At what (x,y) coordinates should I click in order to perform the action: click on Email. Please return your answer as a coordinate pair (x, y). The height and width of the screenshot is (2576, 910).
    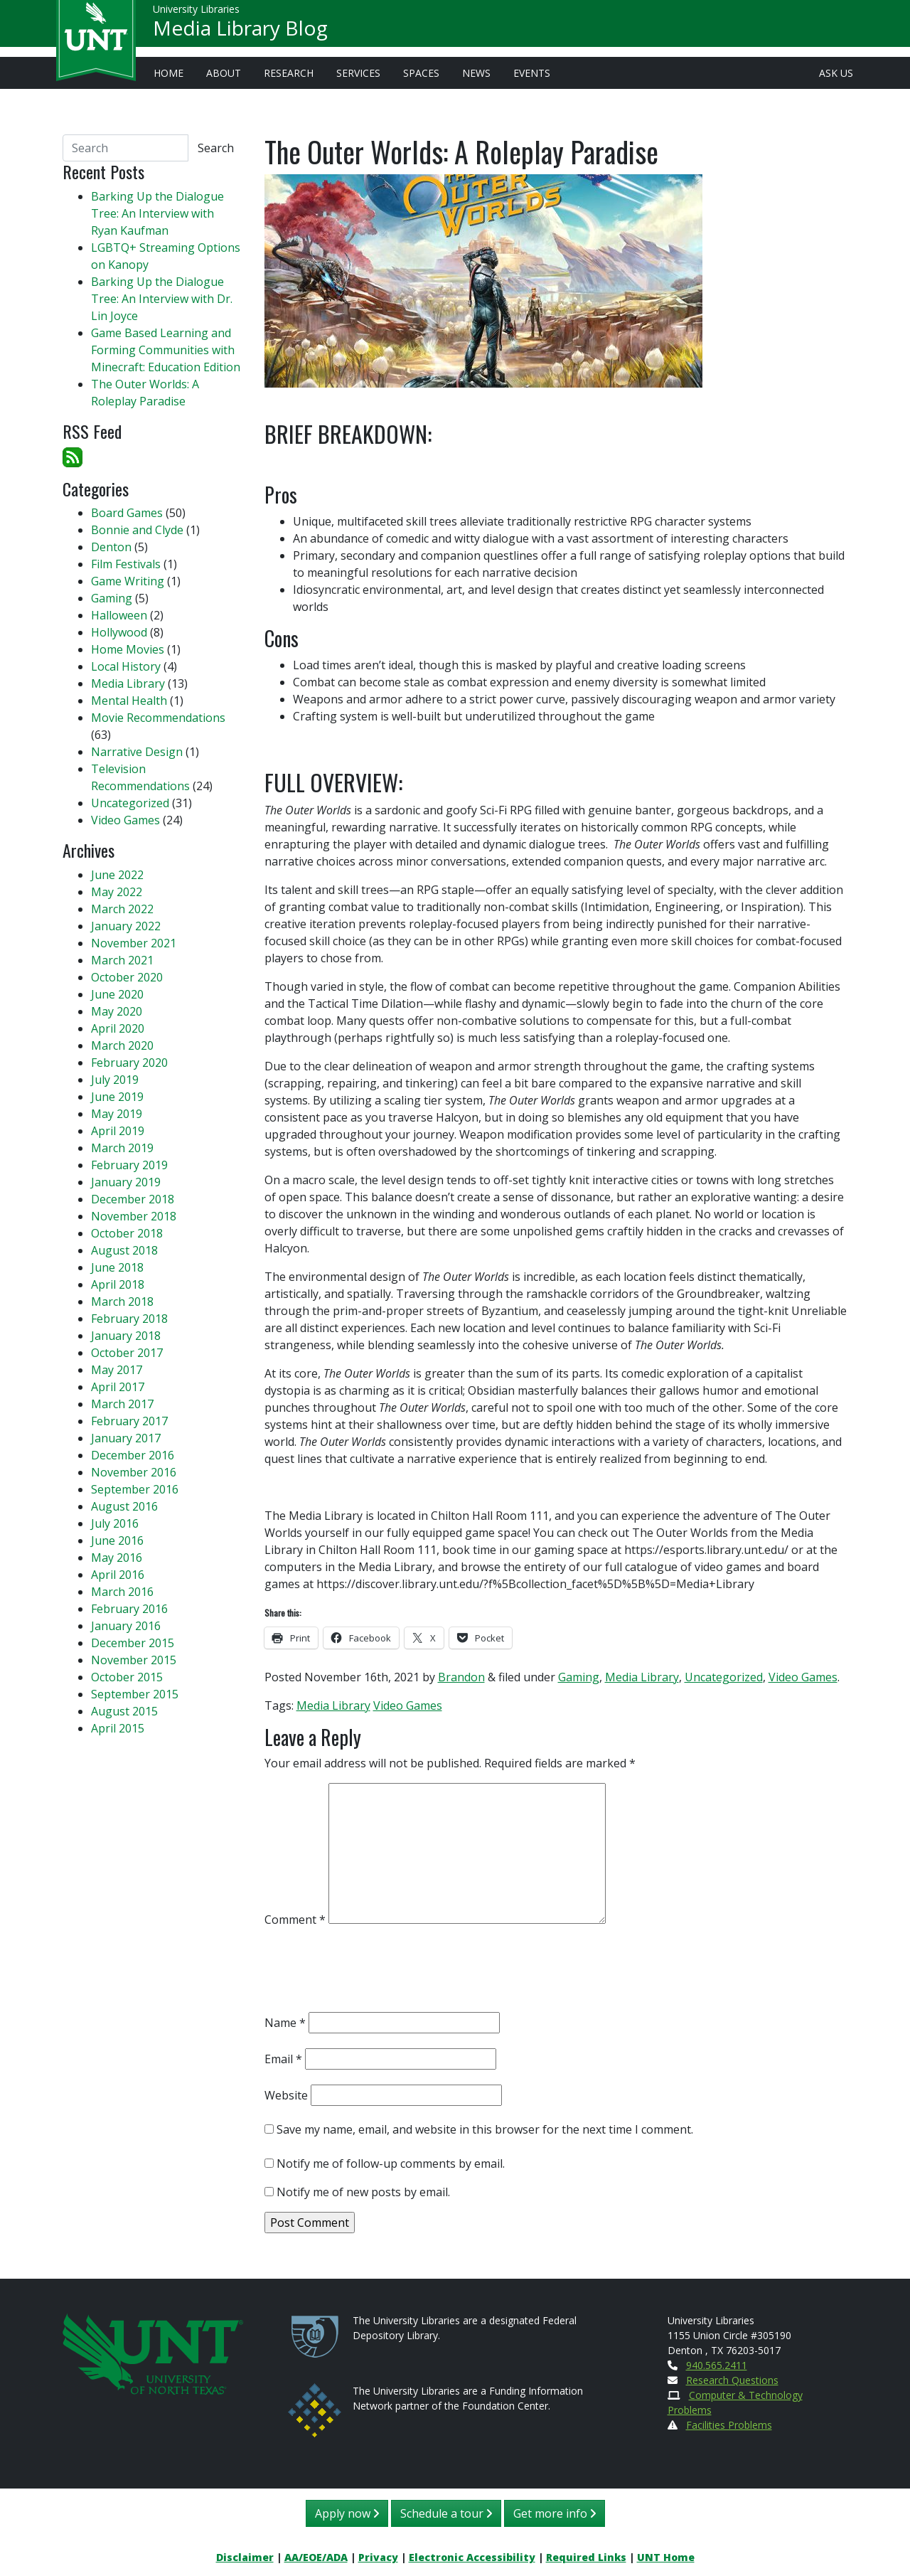
    Looking at the image, I should click on (283, 2059).